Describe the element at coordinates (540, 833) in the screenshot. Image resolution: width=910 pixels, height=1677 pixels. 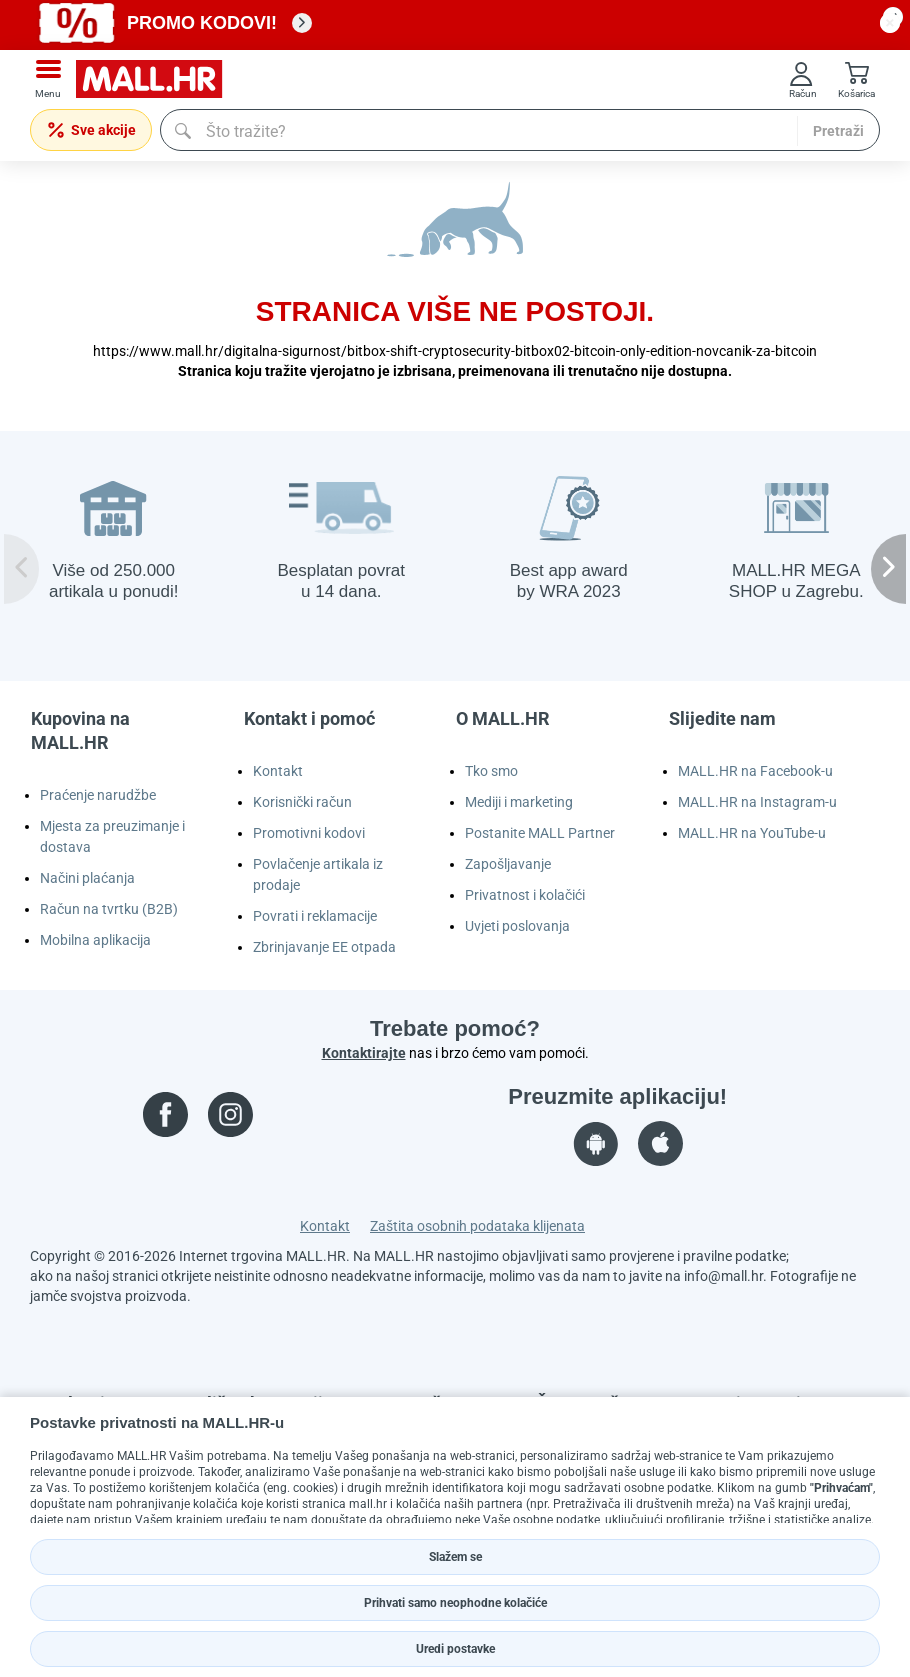
I see `Postanite MALL Partner` at that location.